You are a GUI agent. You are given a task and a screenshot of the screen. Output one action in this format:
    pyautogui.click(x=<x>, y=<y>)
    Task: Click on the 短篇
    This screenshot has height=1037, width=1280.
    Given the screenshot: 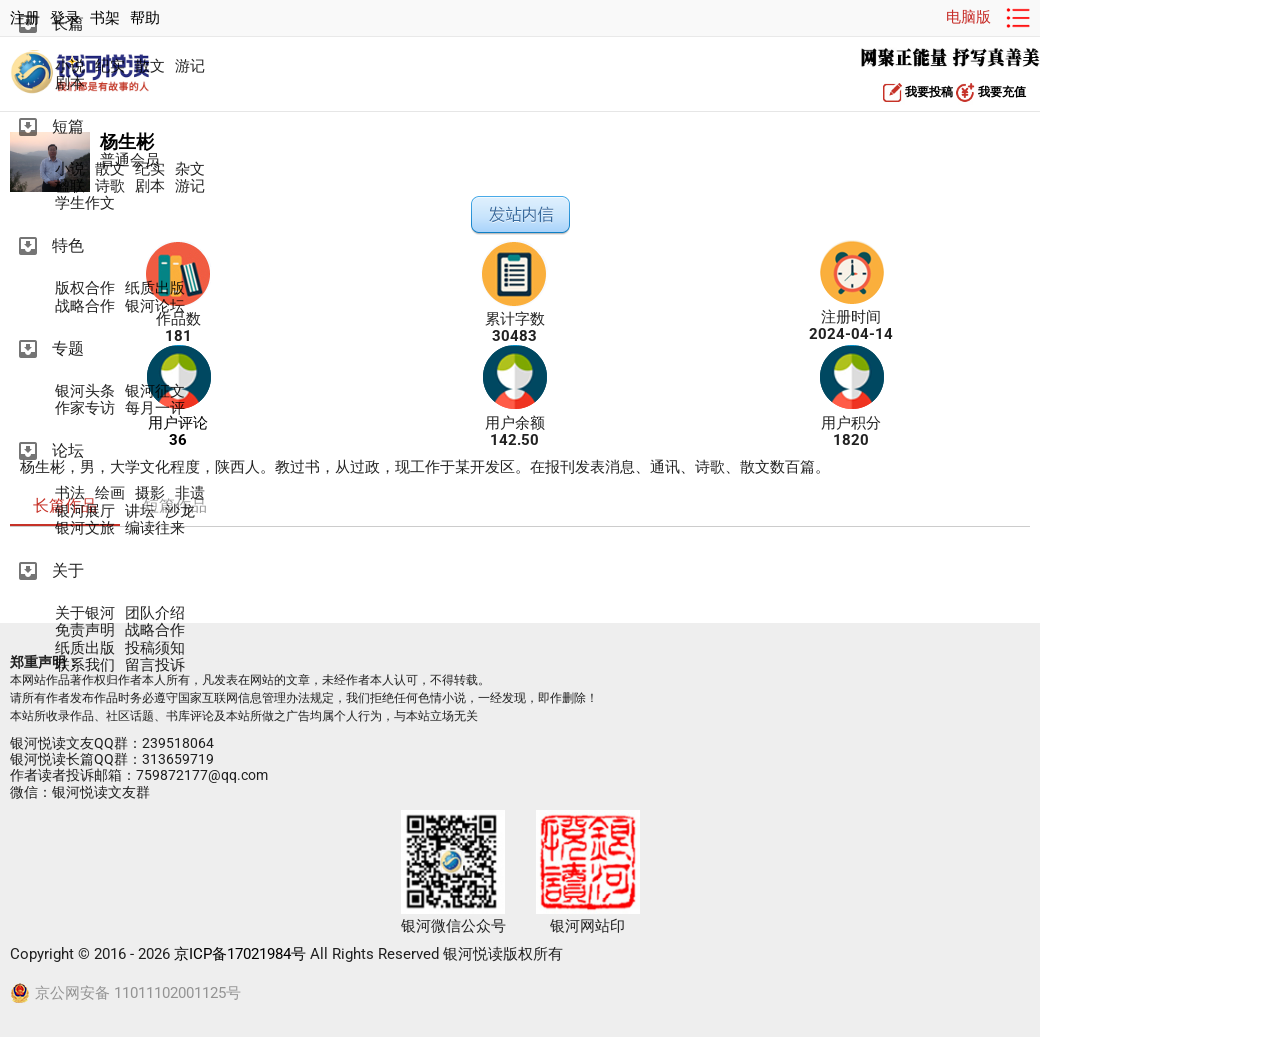 What is the action you would take?
    pyautogui.click(x=68, y=126)
    